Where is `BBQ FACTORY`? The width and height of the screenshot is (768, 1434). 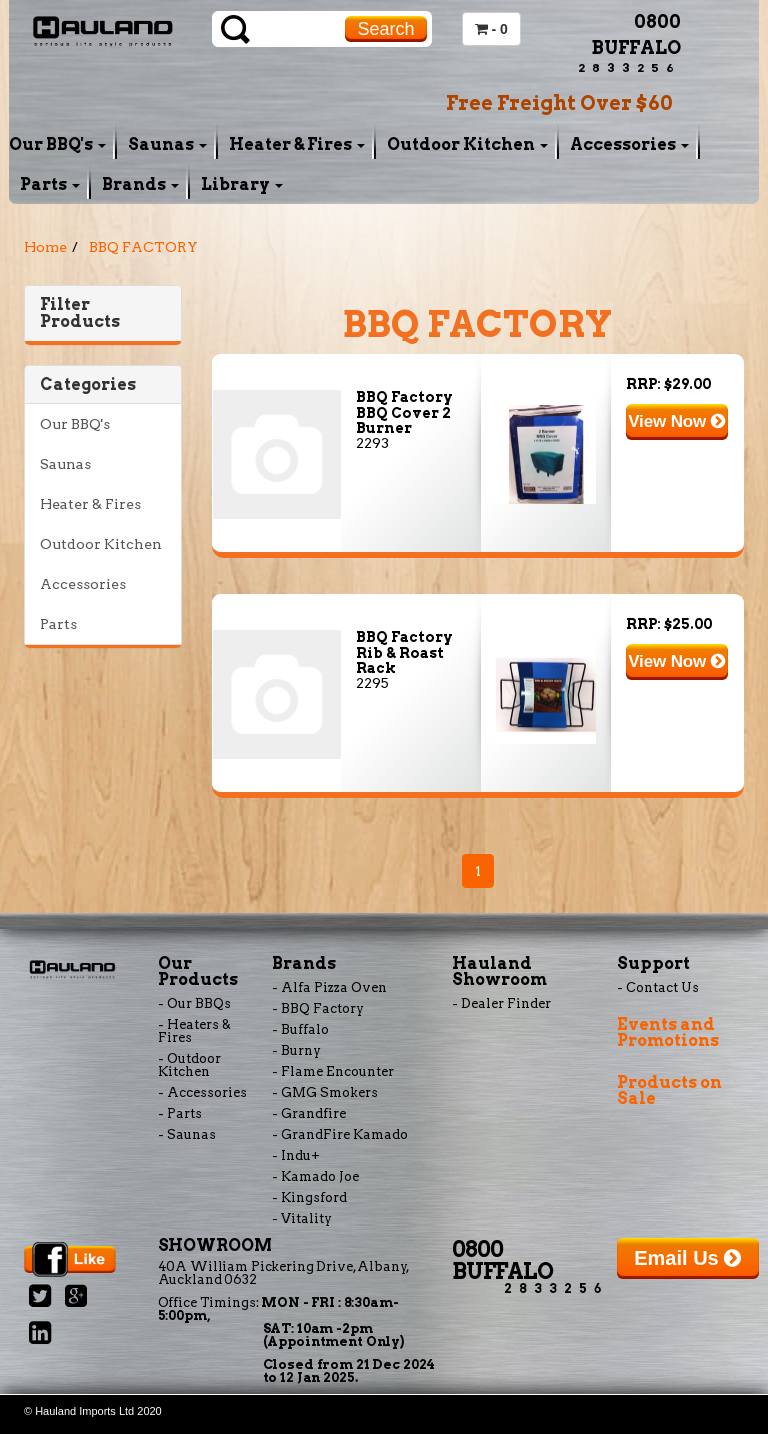
BBQ FACTORY is located at coordinates (143, 247).